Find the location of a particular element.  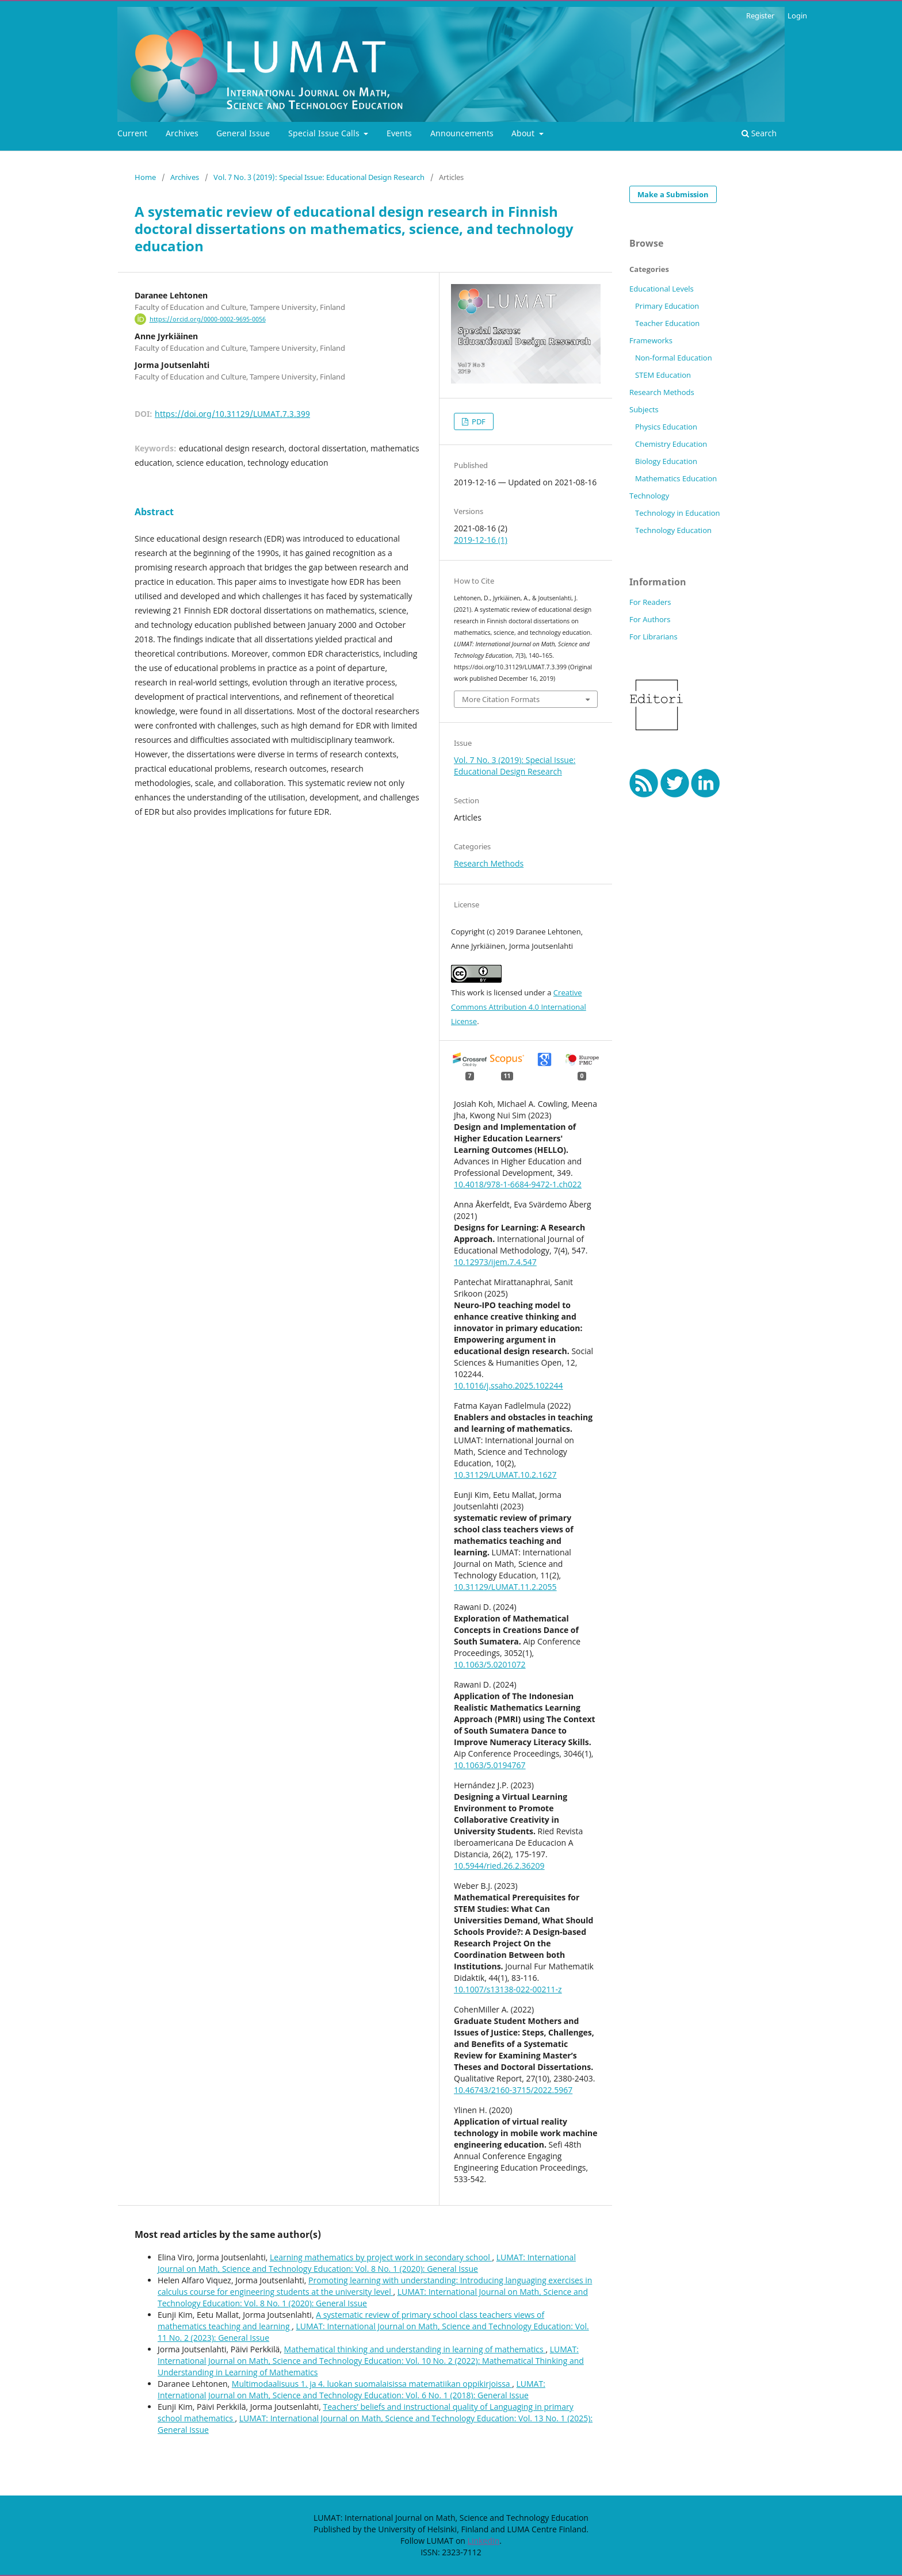

LUMAT: International Journal on Math, Science and Technology Education: Vol. 8 No. 1 (2020): General Issue is located at coordinates (367, 2263).